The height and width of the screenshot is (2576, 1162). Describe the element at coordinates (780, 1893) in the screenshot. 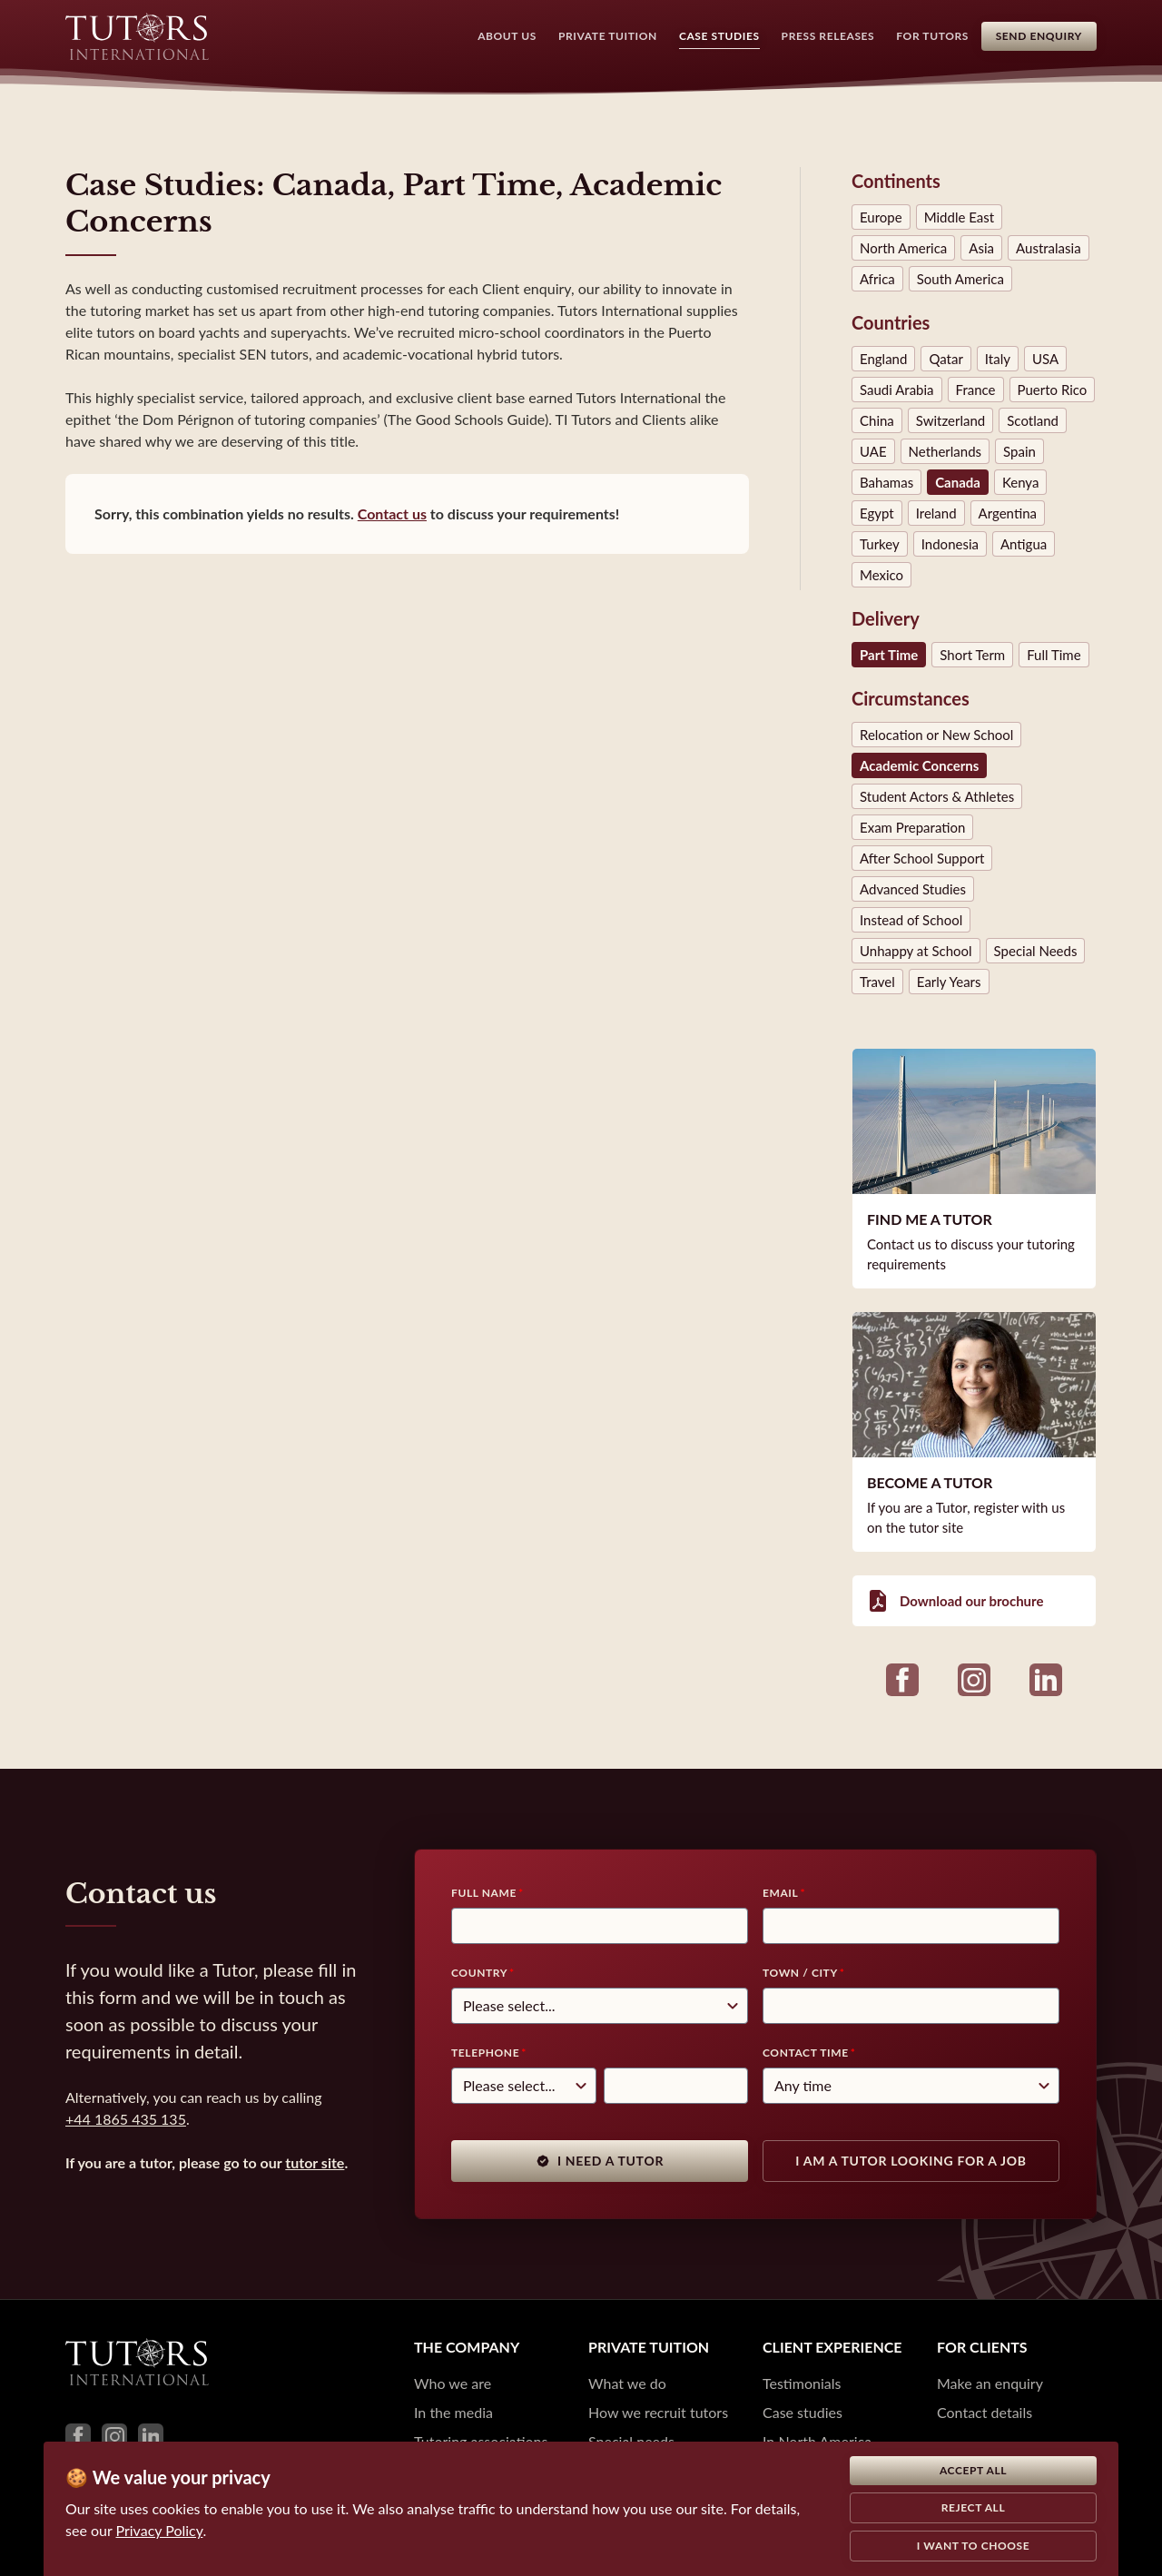

I see `Email` at that location.